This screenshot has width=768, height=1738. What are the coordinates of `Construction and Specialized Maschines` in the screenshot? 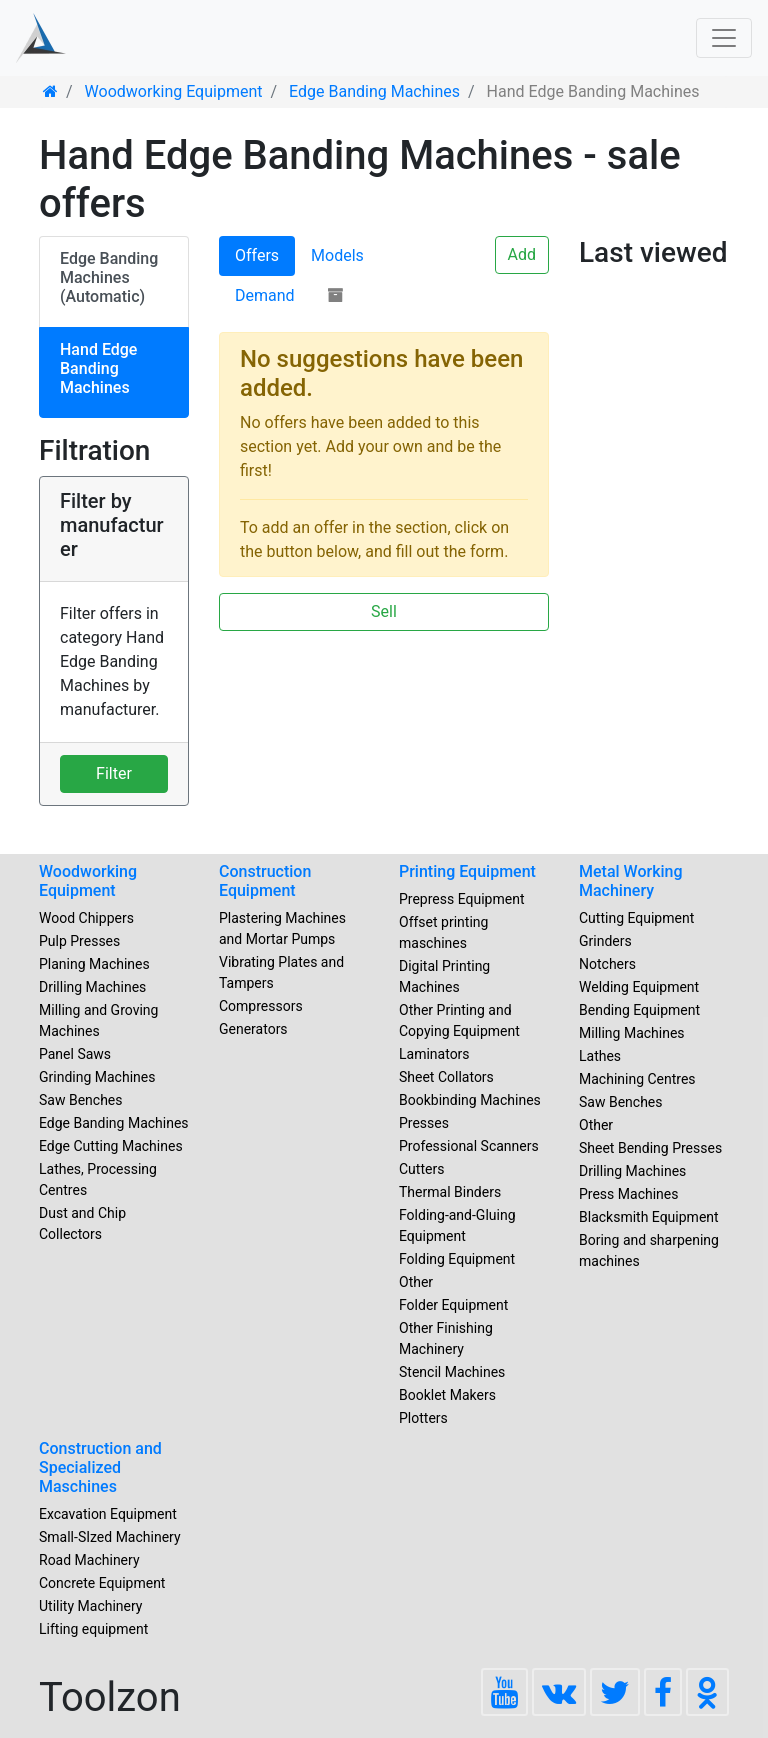 It's located at (100, 1467).